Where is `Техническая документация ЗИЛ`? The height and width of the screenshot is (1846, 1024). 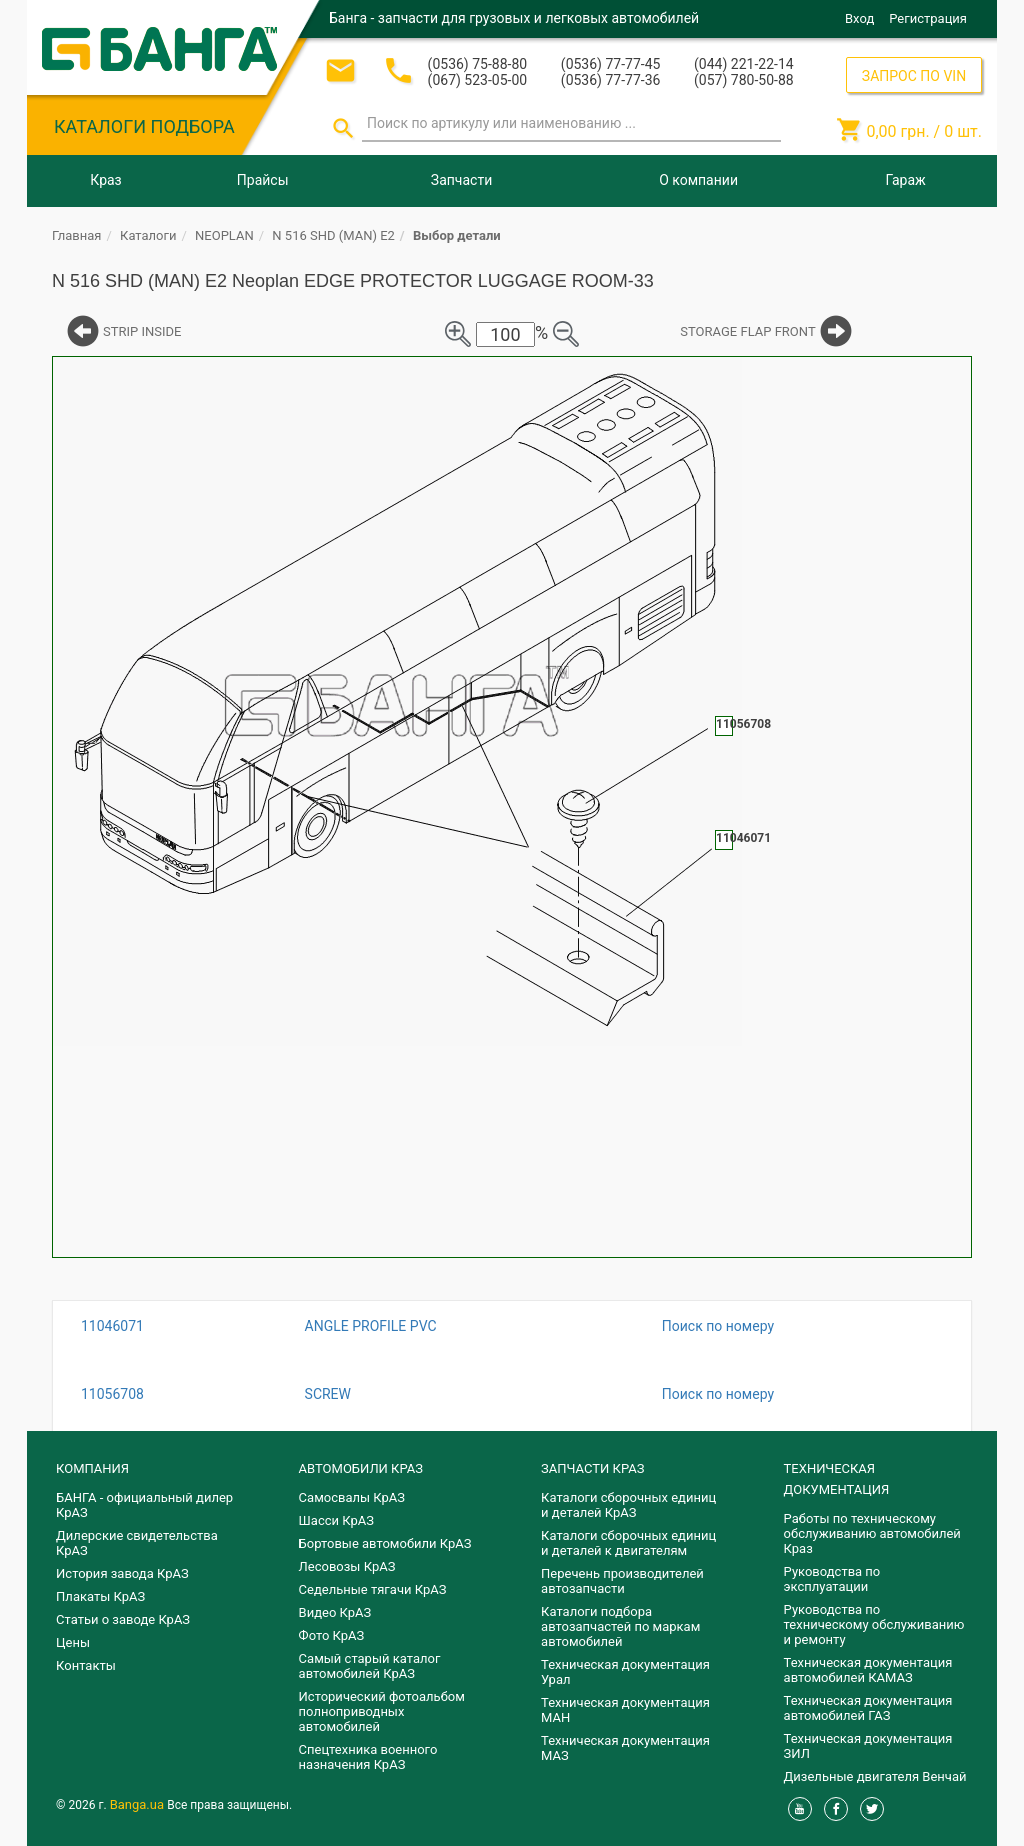 Техническая документация ЗИЛ is located at coordinates (868, 1746).